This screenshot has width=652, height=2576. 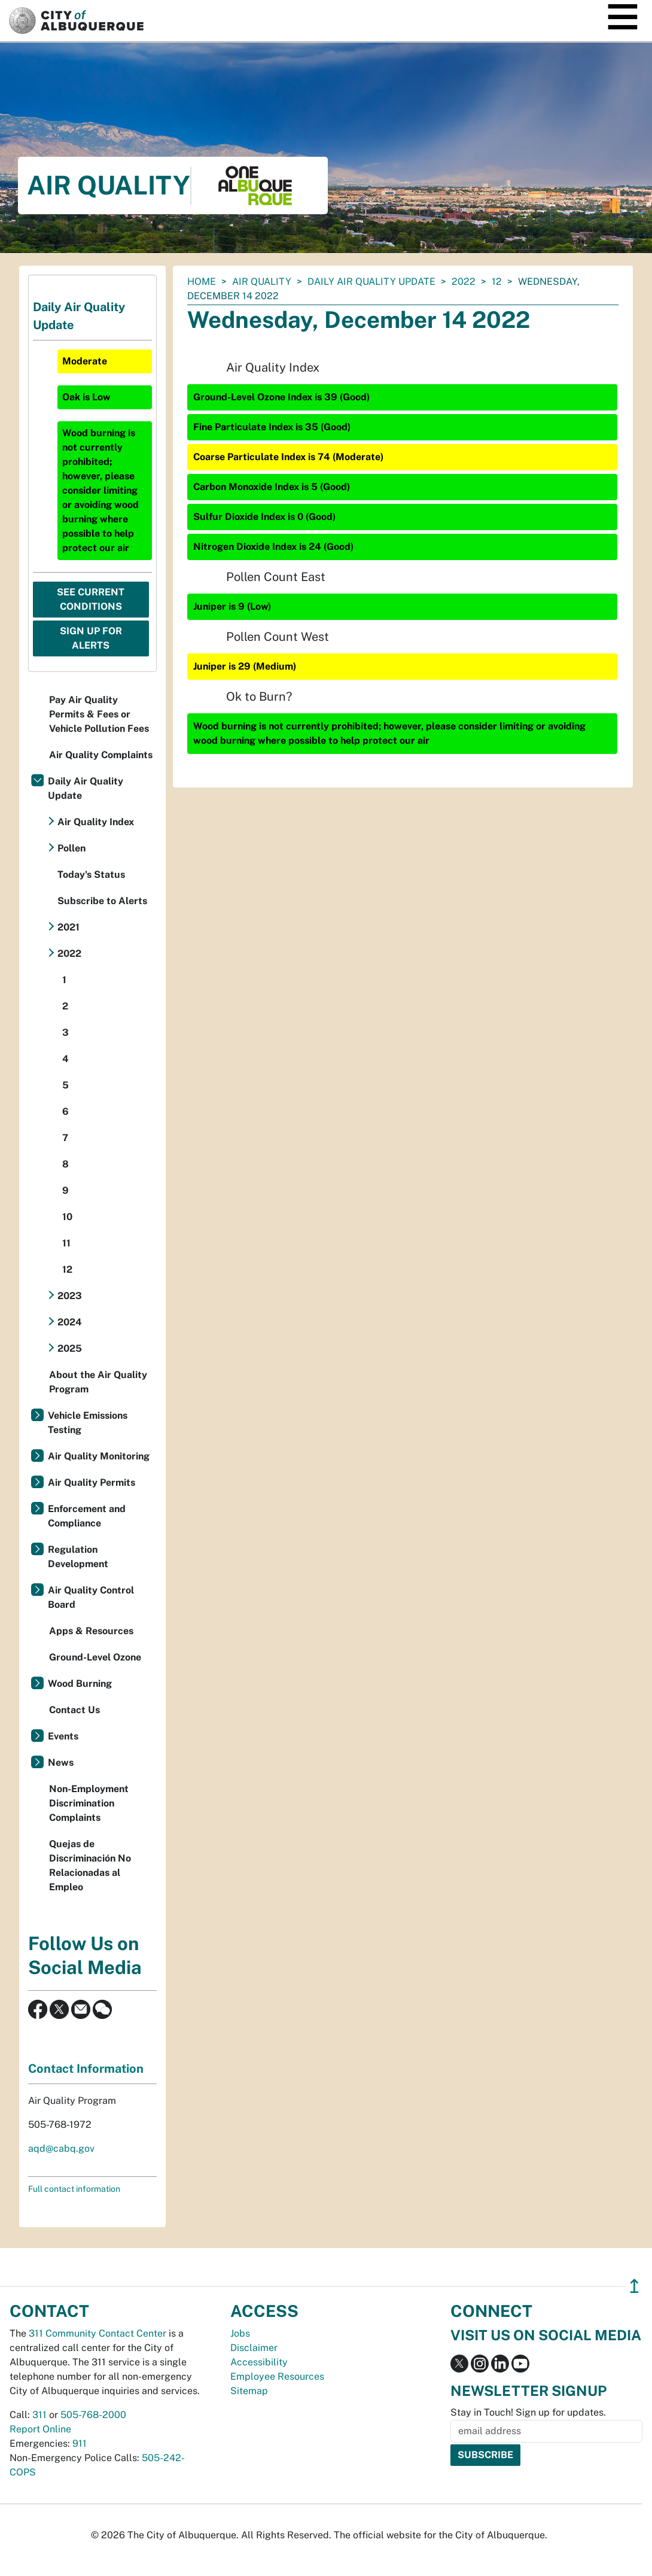 What do you see at coordinates (69, 1322) in the screenshot?
I see `2024` at bounding box center [69, 1322].